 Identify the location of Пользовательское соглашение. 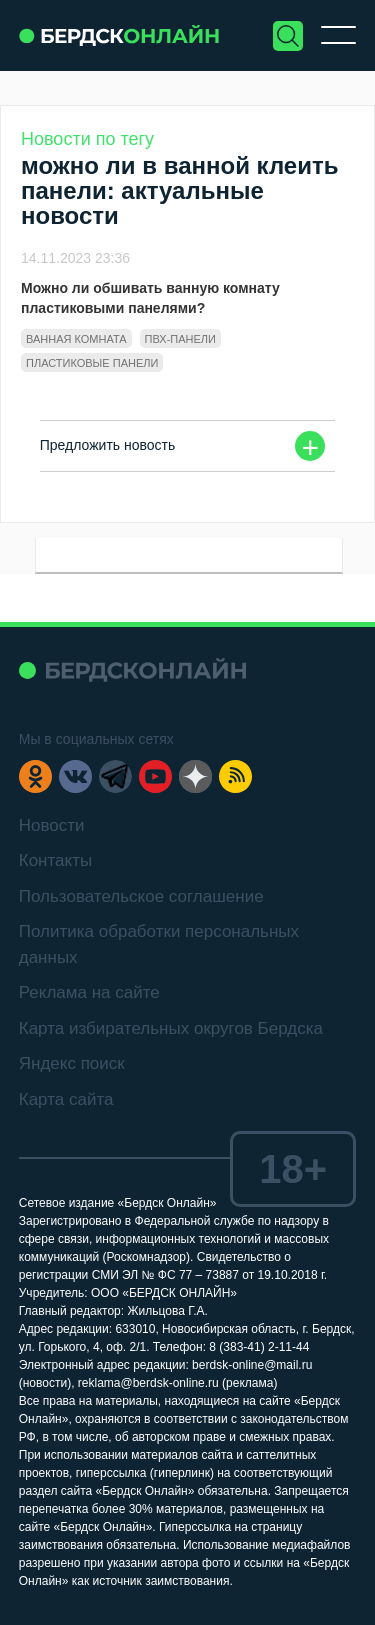
(141, 896).